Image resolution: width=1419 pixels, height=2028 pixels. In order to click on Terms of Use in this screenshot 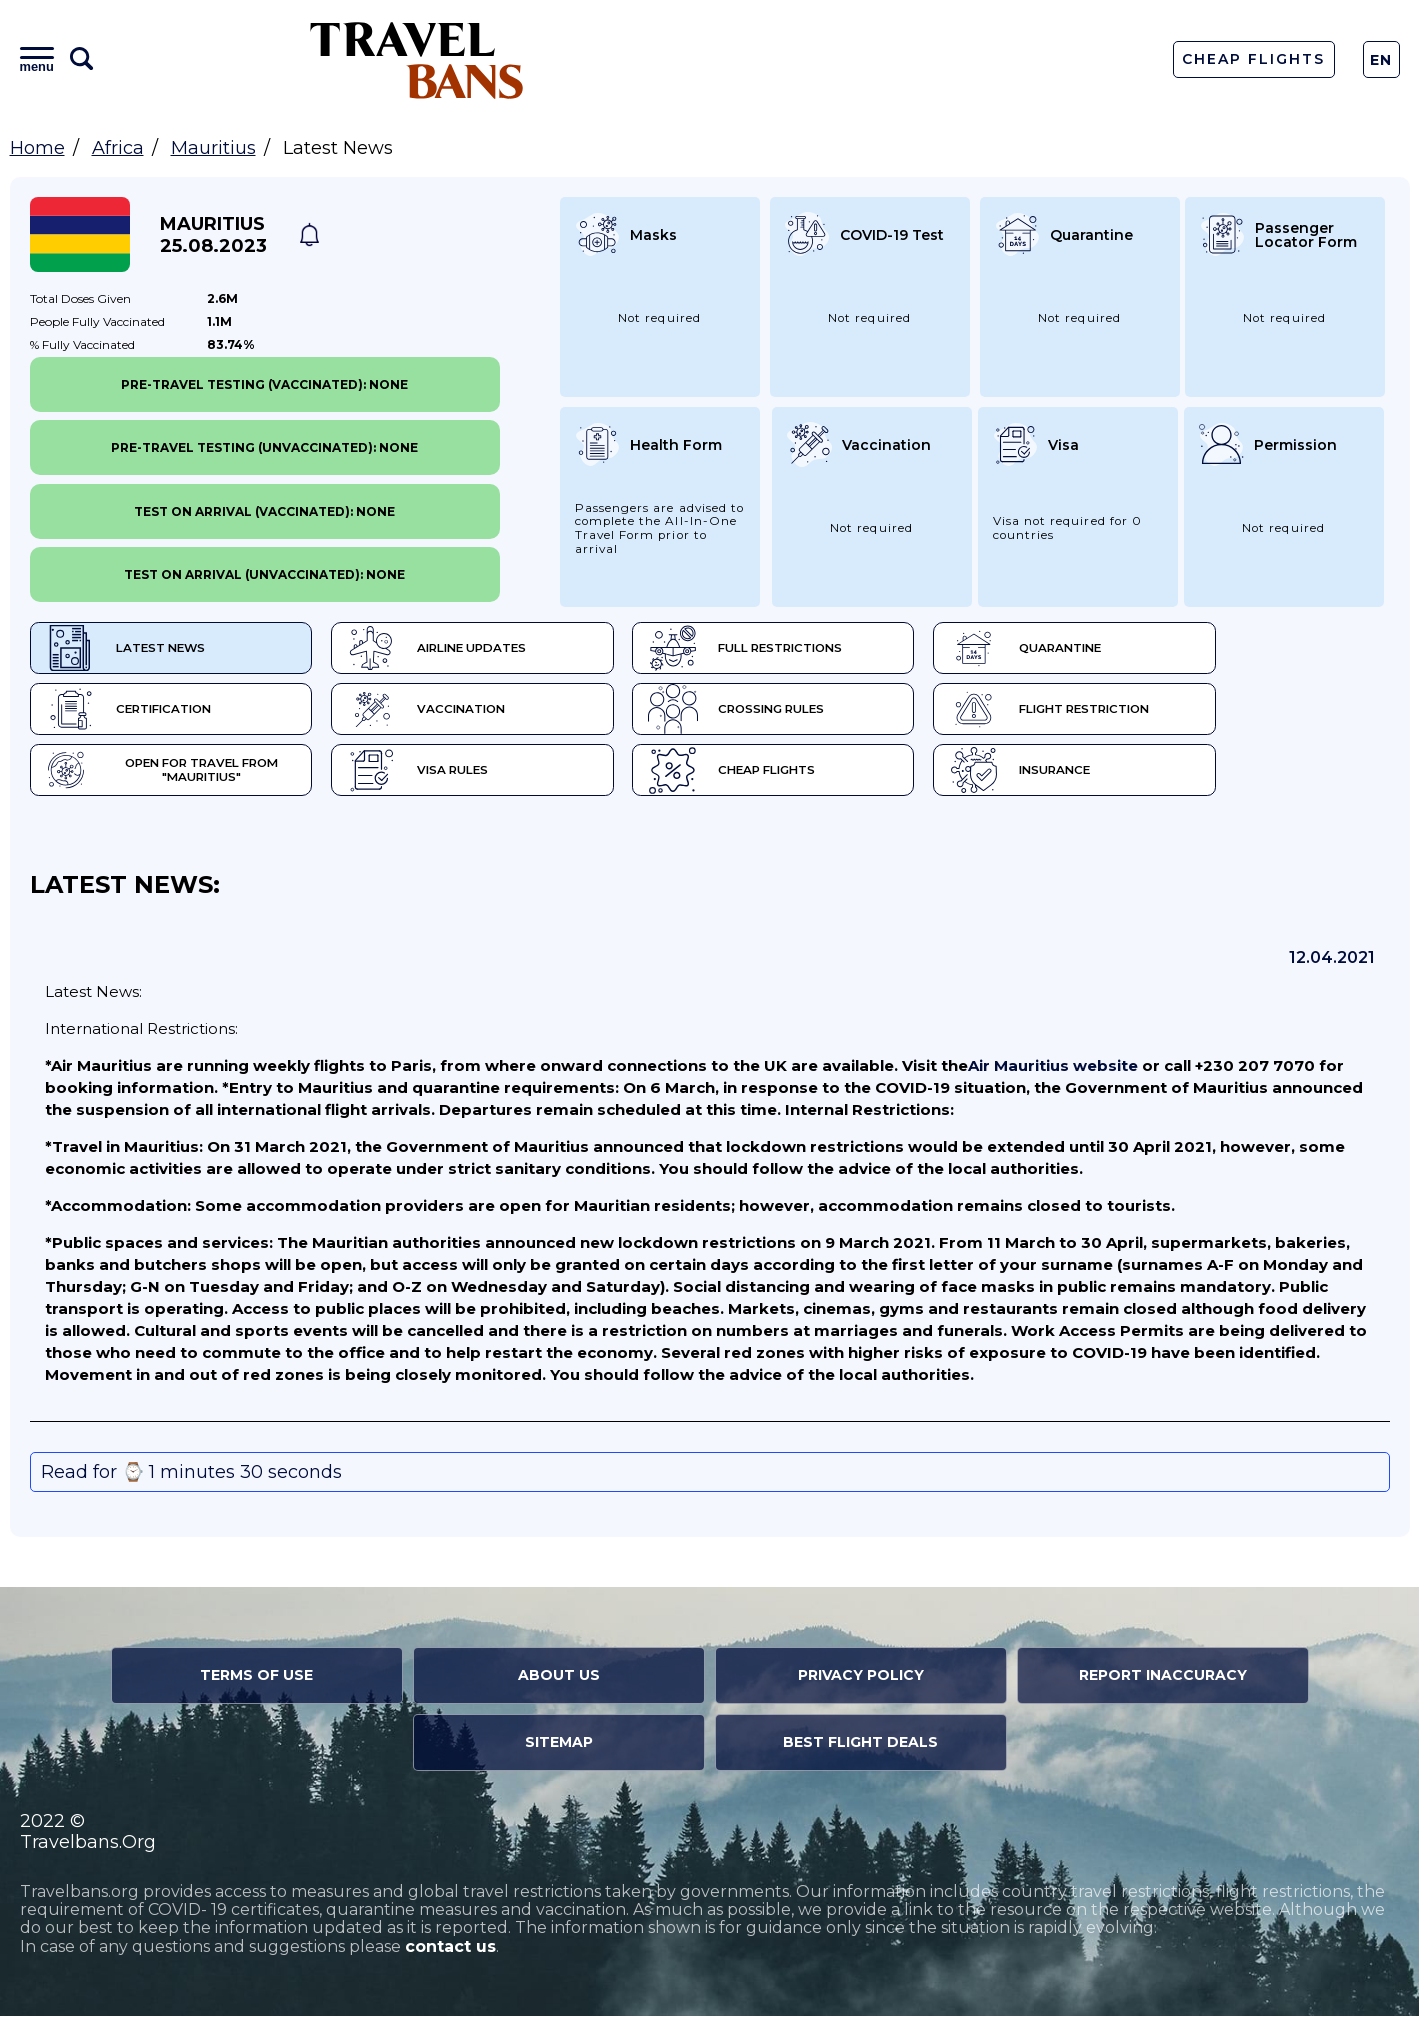, I will do `click(256, 1687)`.